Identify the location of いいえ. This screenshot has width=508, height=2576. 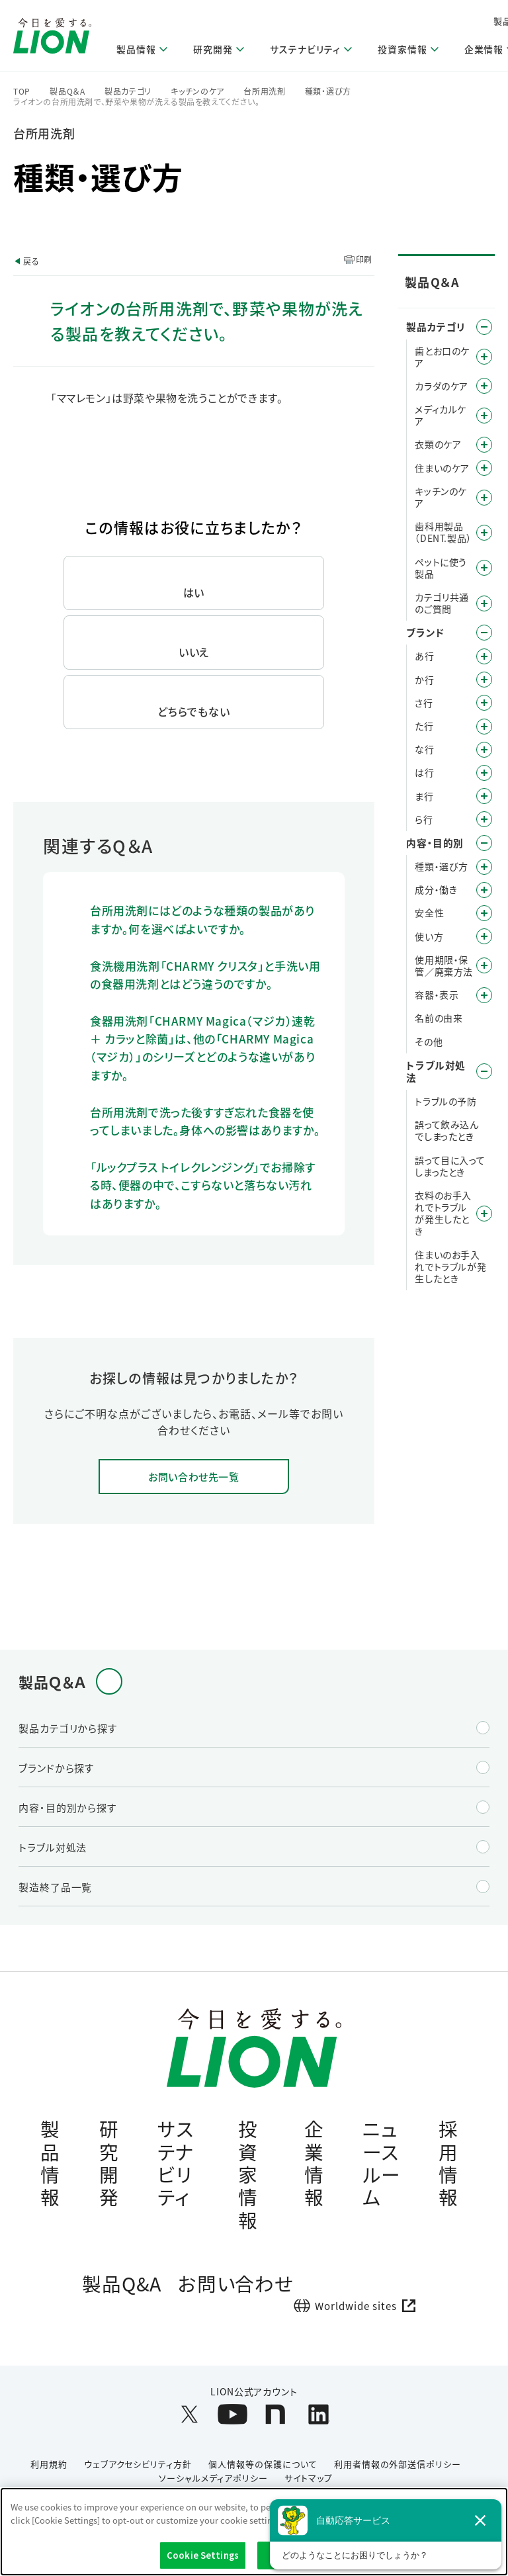
(194, 652).